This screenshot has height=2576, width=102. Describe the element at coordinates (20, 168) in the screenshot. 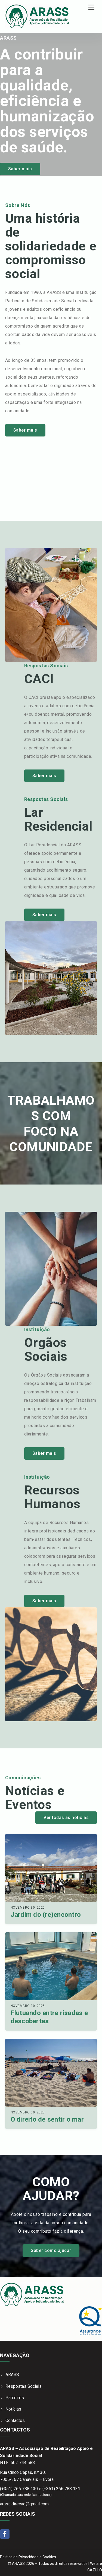

I see `Saber mais` at that location.